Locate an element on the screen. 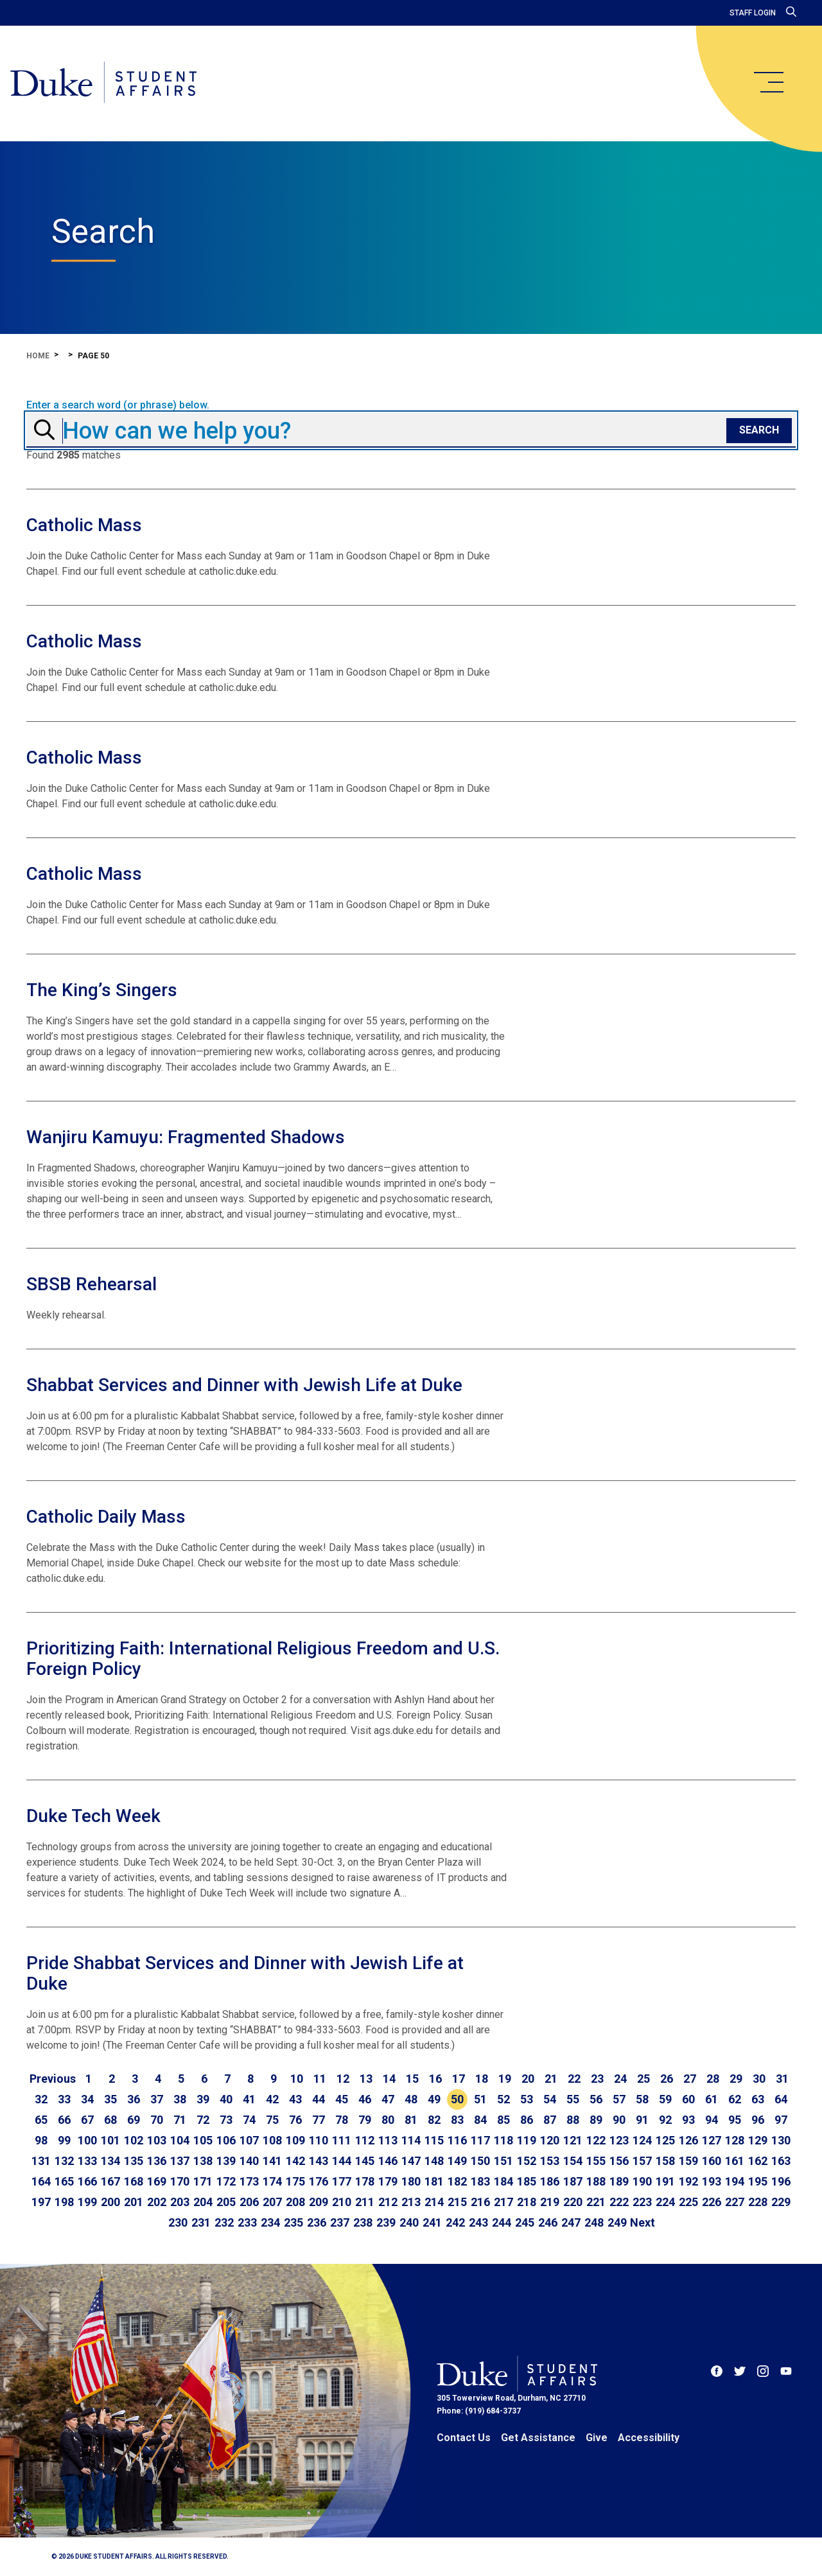 Image resolution: width=822 pixels, height=2576 pixels. 156 is located at coordinates (619, 2161).